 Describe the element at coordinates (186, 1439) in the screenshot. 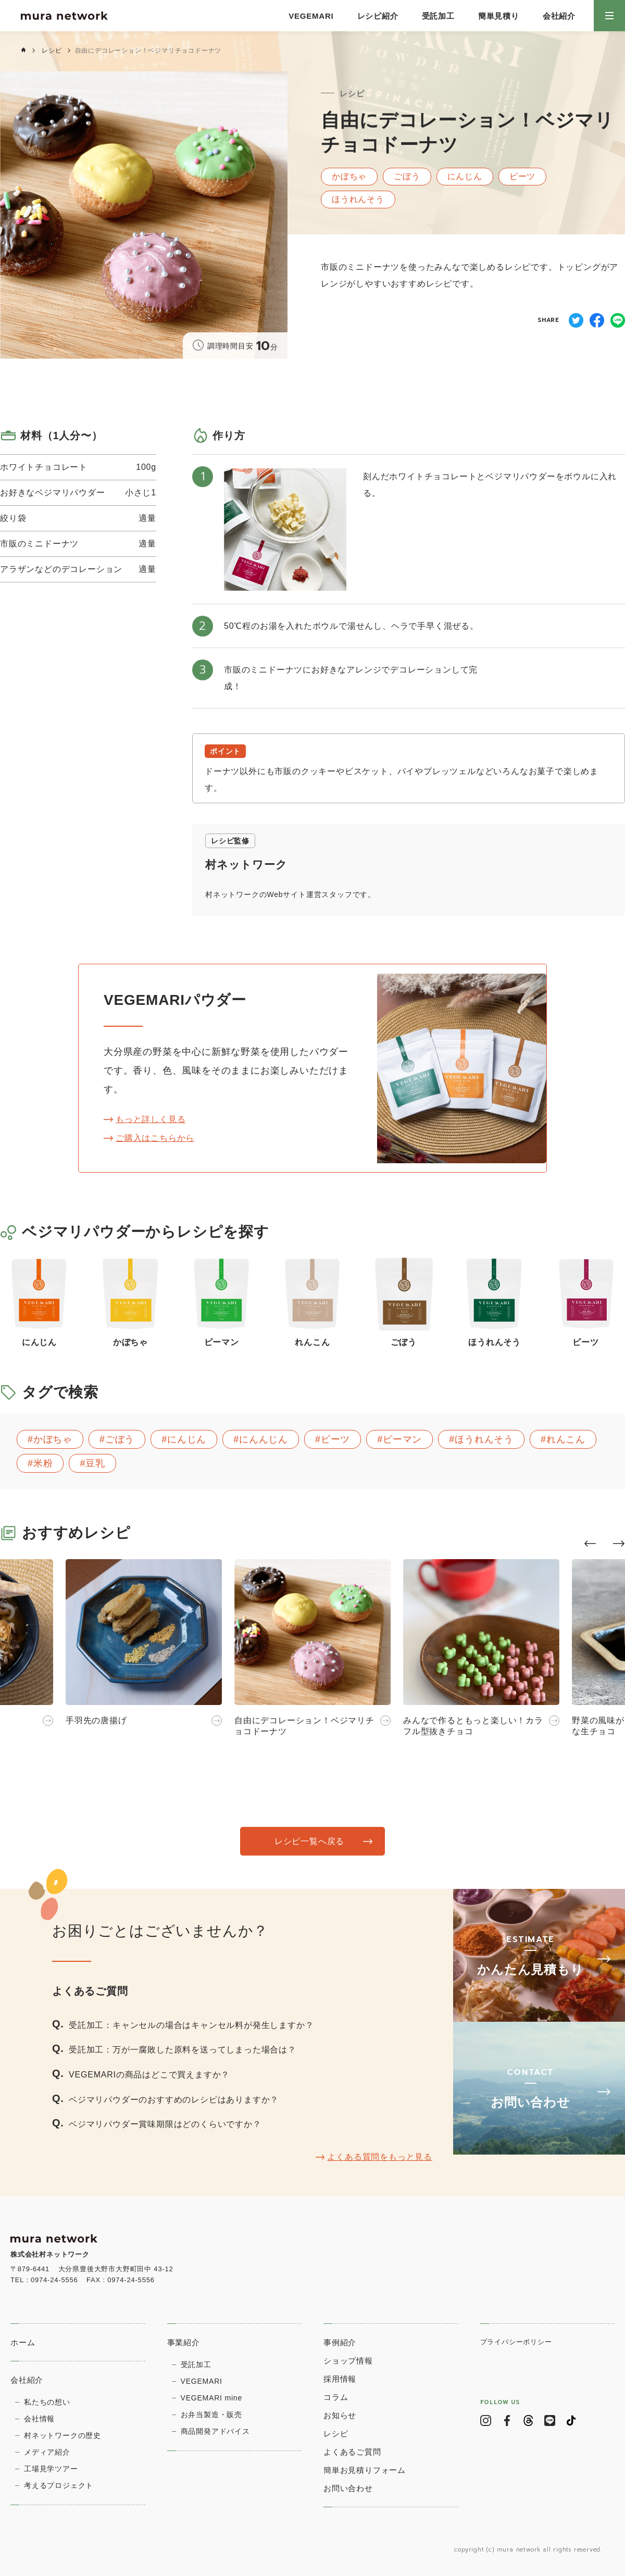

I see `にんじん` at that location.